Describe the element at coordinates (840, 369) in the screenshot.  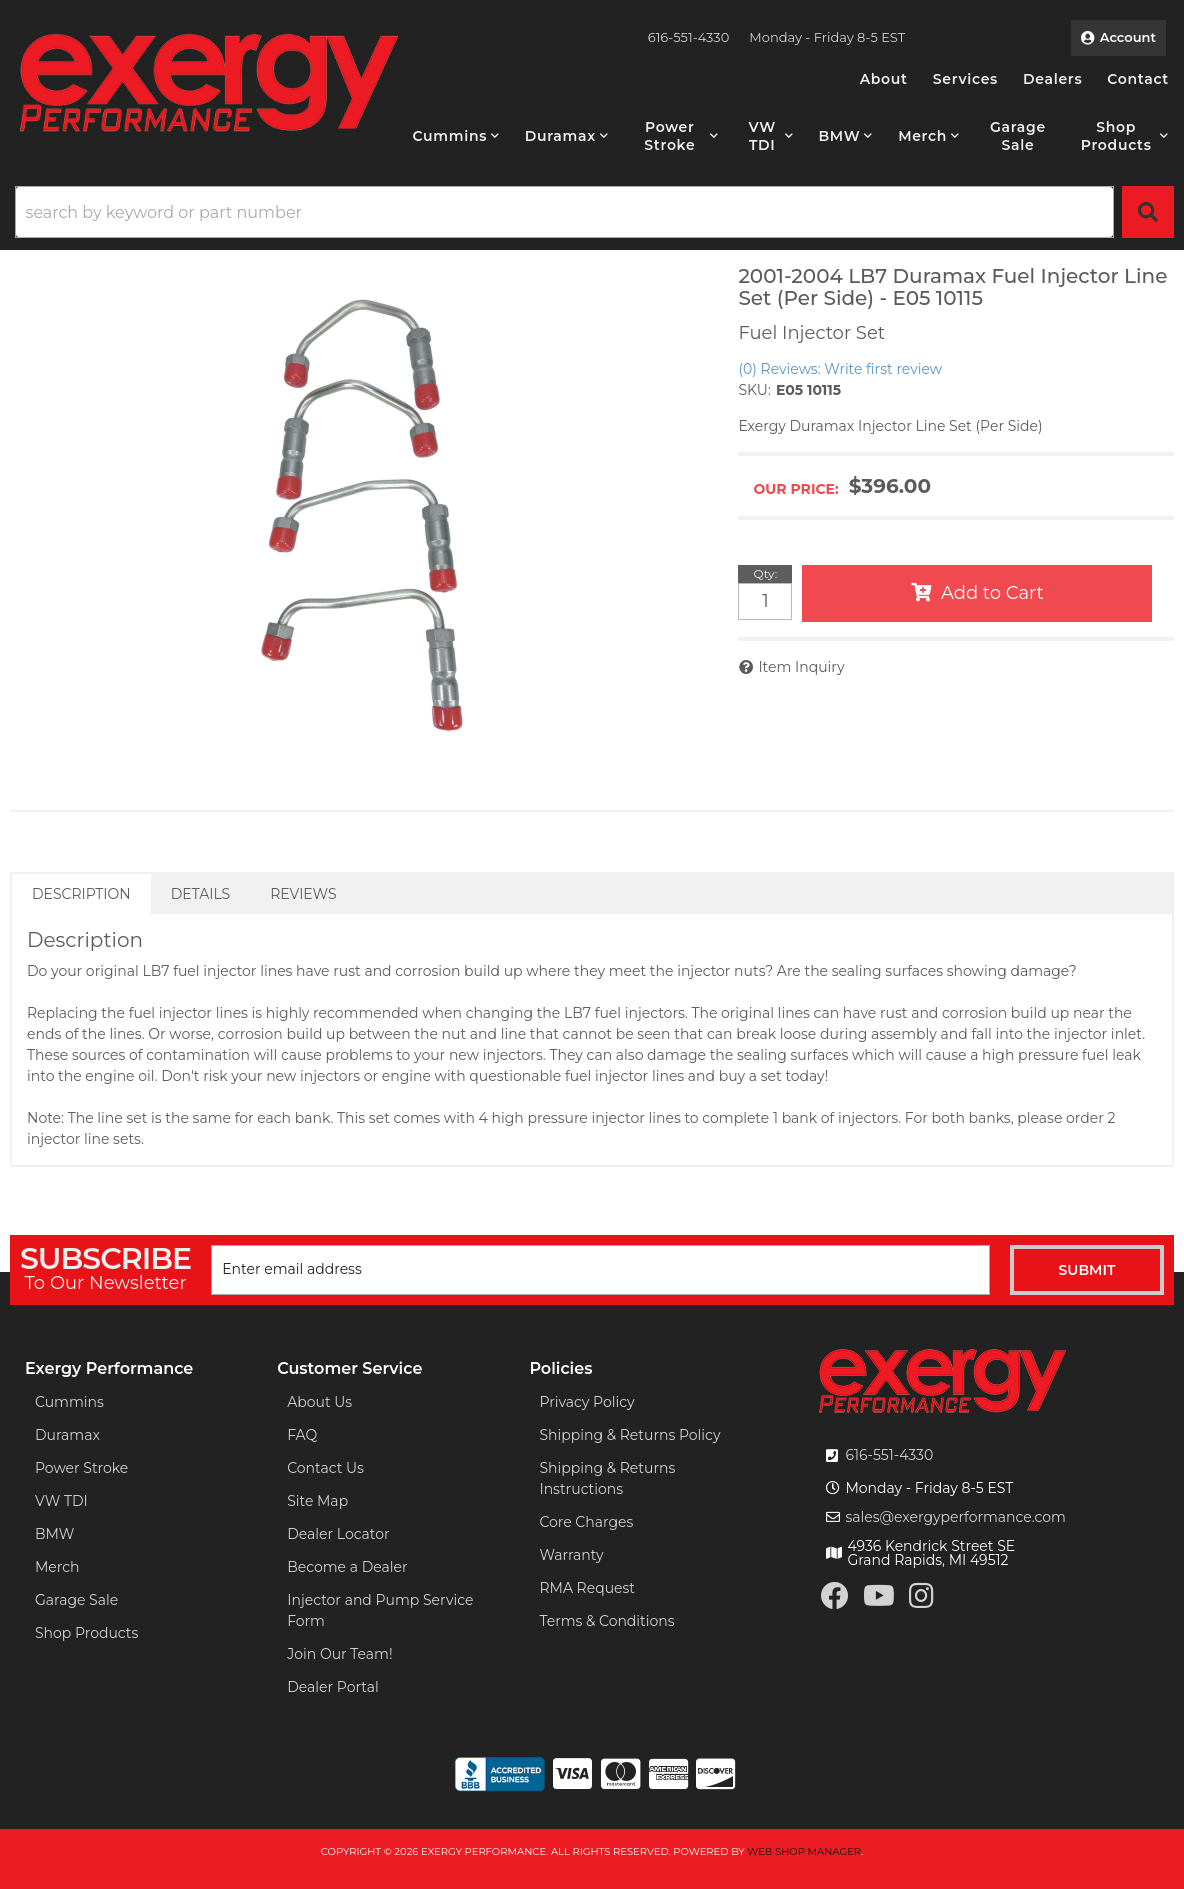
I see `(0) Reviews: Write first review` at that location.